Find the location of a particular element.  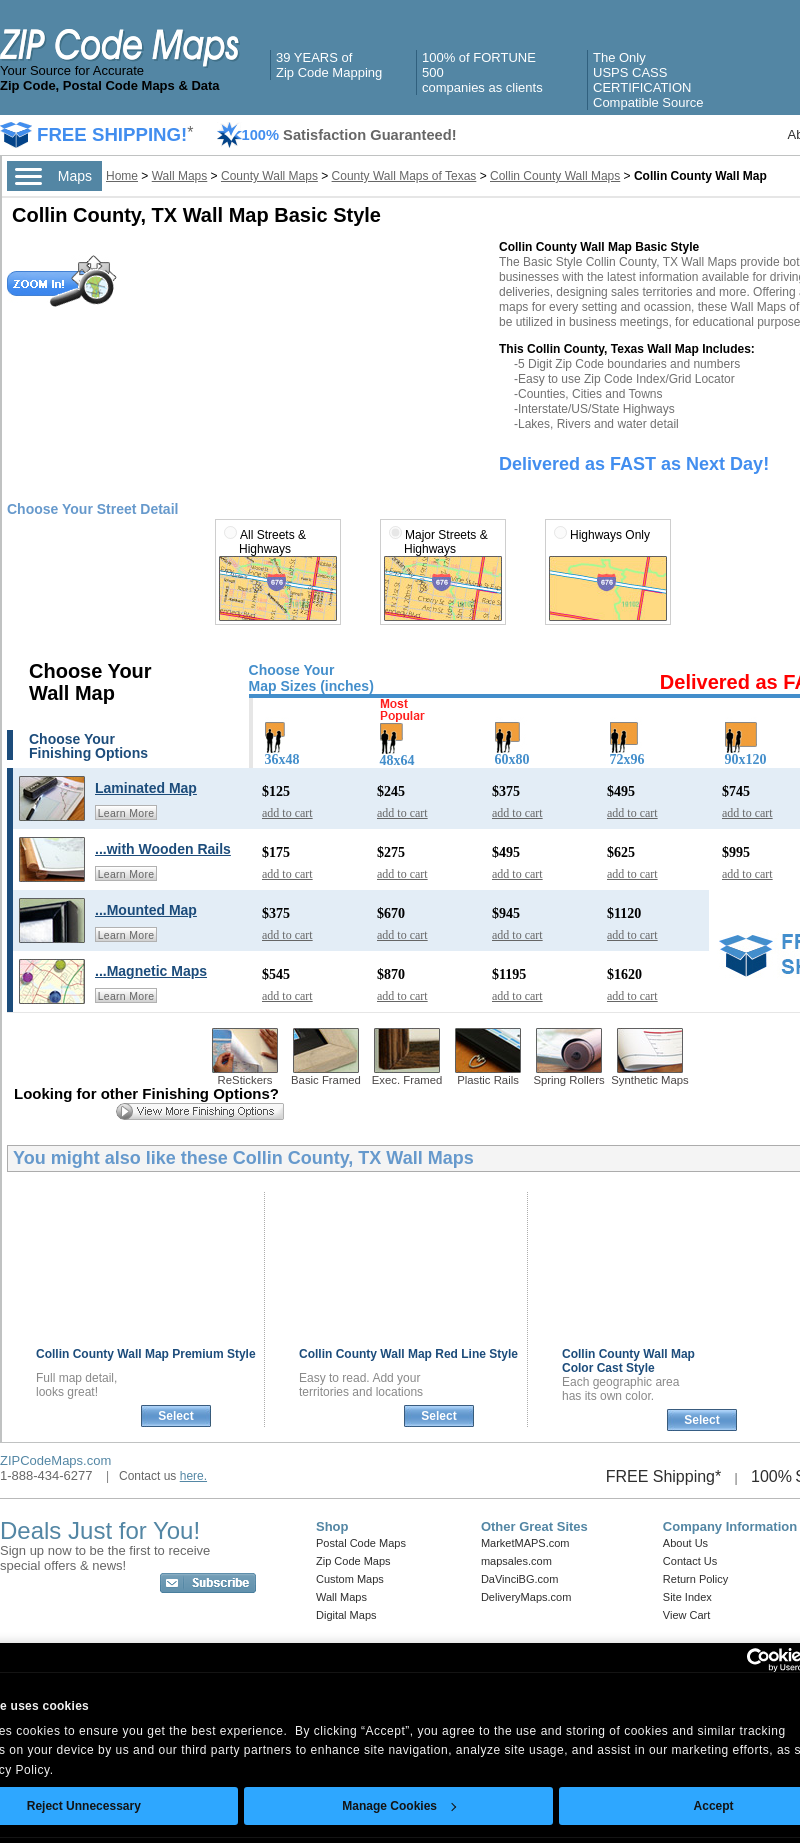

Return Policy is located at coordinates (695, 1579).